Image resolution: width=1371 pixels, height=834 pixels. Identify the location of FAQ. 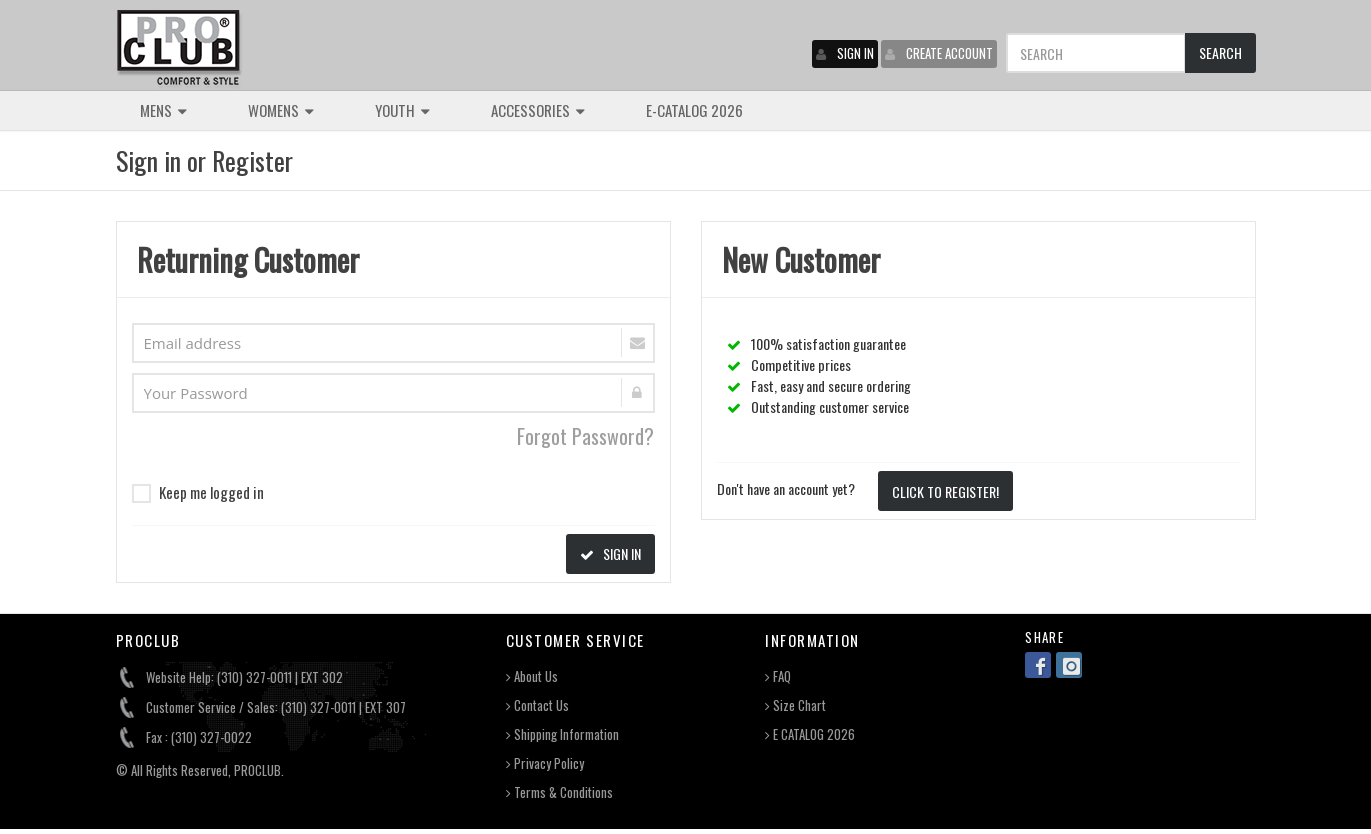
(778, 676).